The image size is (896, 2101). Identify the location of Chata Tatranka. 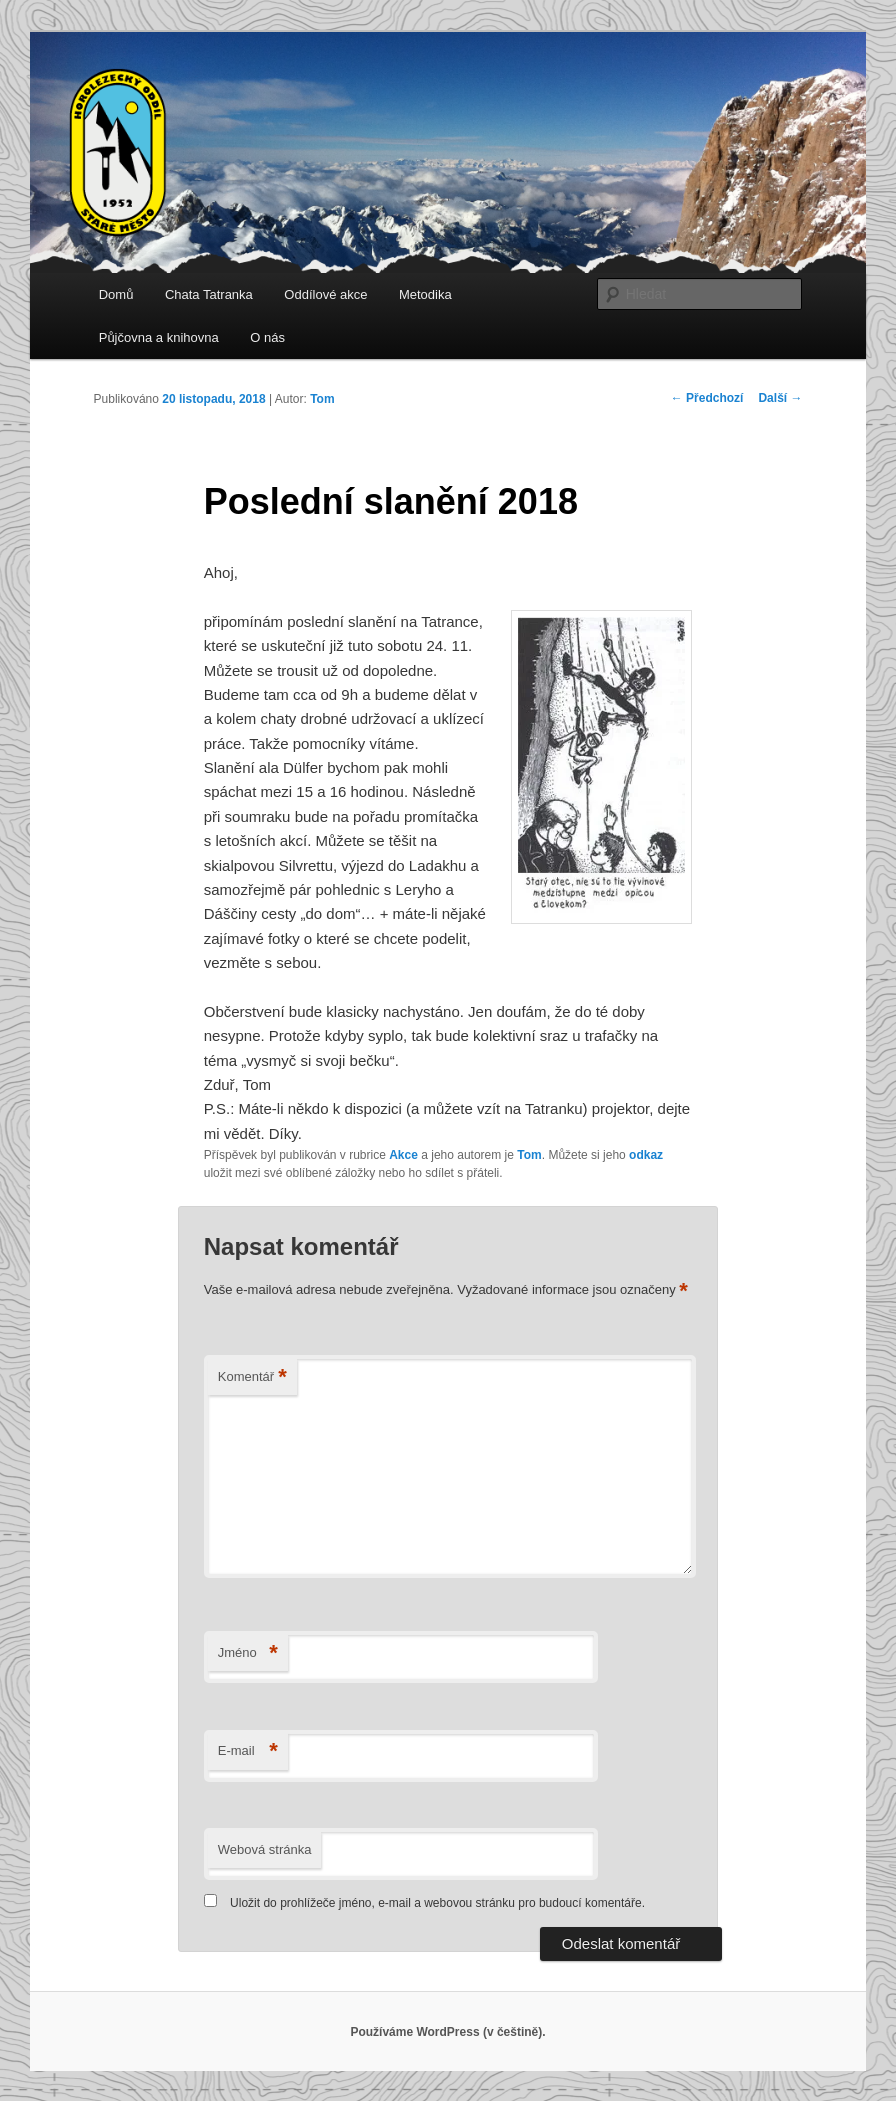
(209, 294).